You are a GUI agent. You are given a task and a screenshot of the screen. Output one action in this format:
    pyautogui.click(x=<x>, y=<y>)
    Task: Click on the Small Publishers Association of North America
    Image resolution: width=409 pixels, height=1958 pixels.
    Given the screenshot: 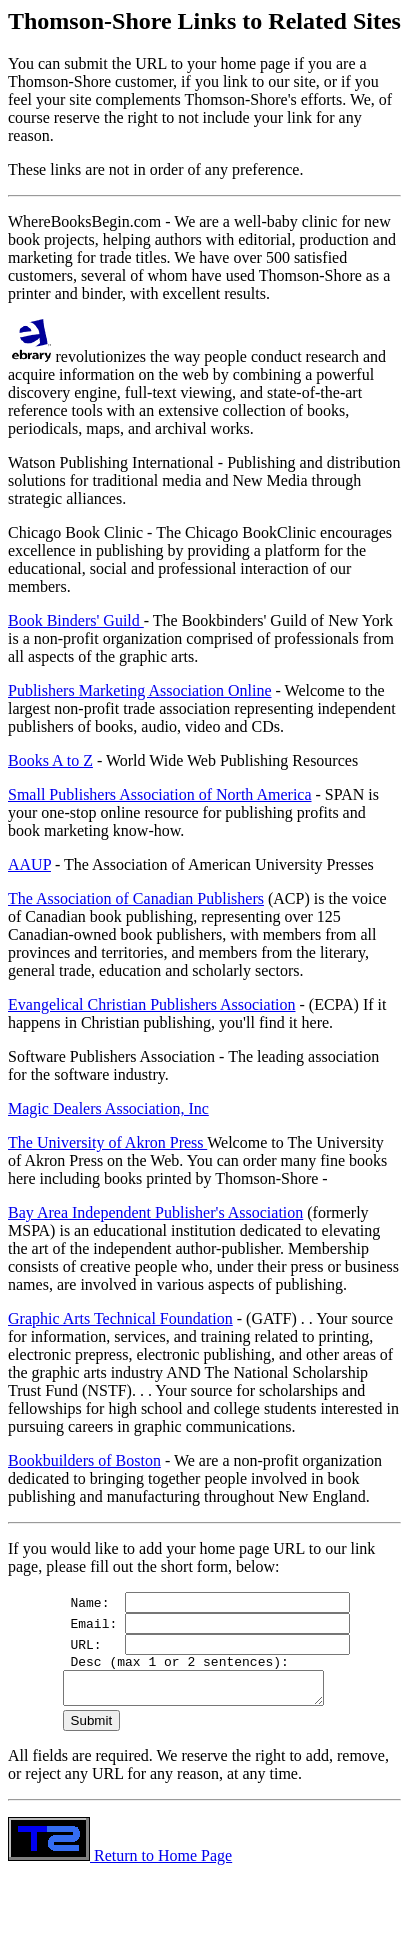 What is the action you would take?
    pyautogui.click(x=160, y=794)
    